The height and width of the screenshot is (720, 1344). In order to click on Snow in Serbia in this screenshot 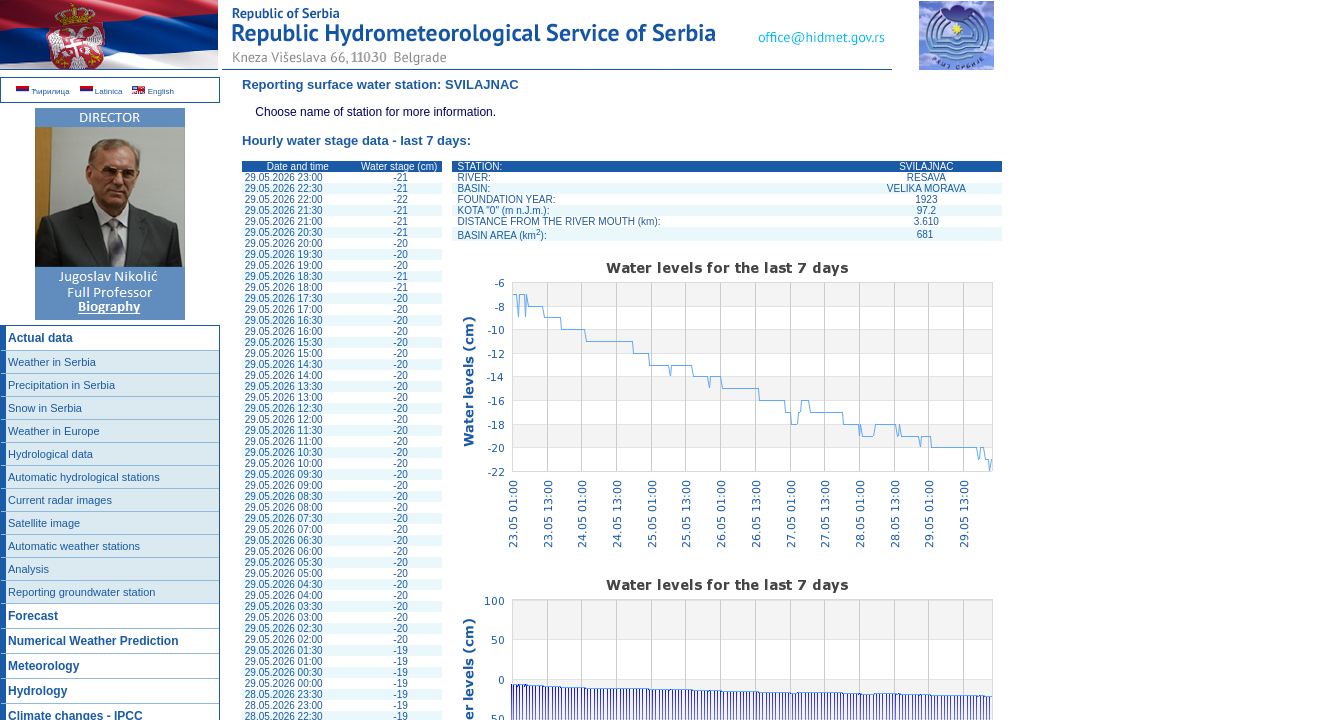, I will do `click(45, 408)`.